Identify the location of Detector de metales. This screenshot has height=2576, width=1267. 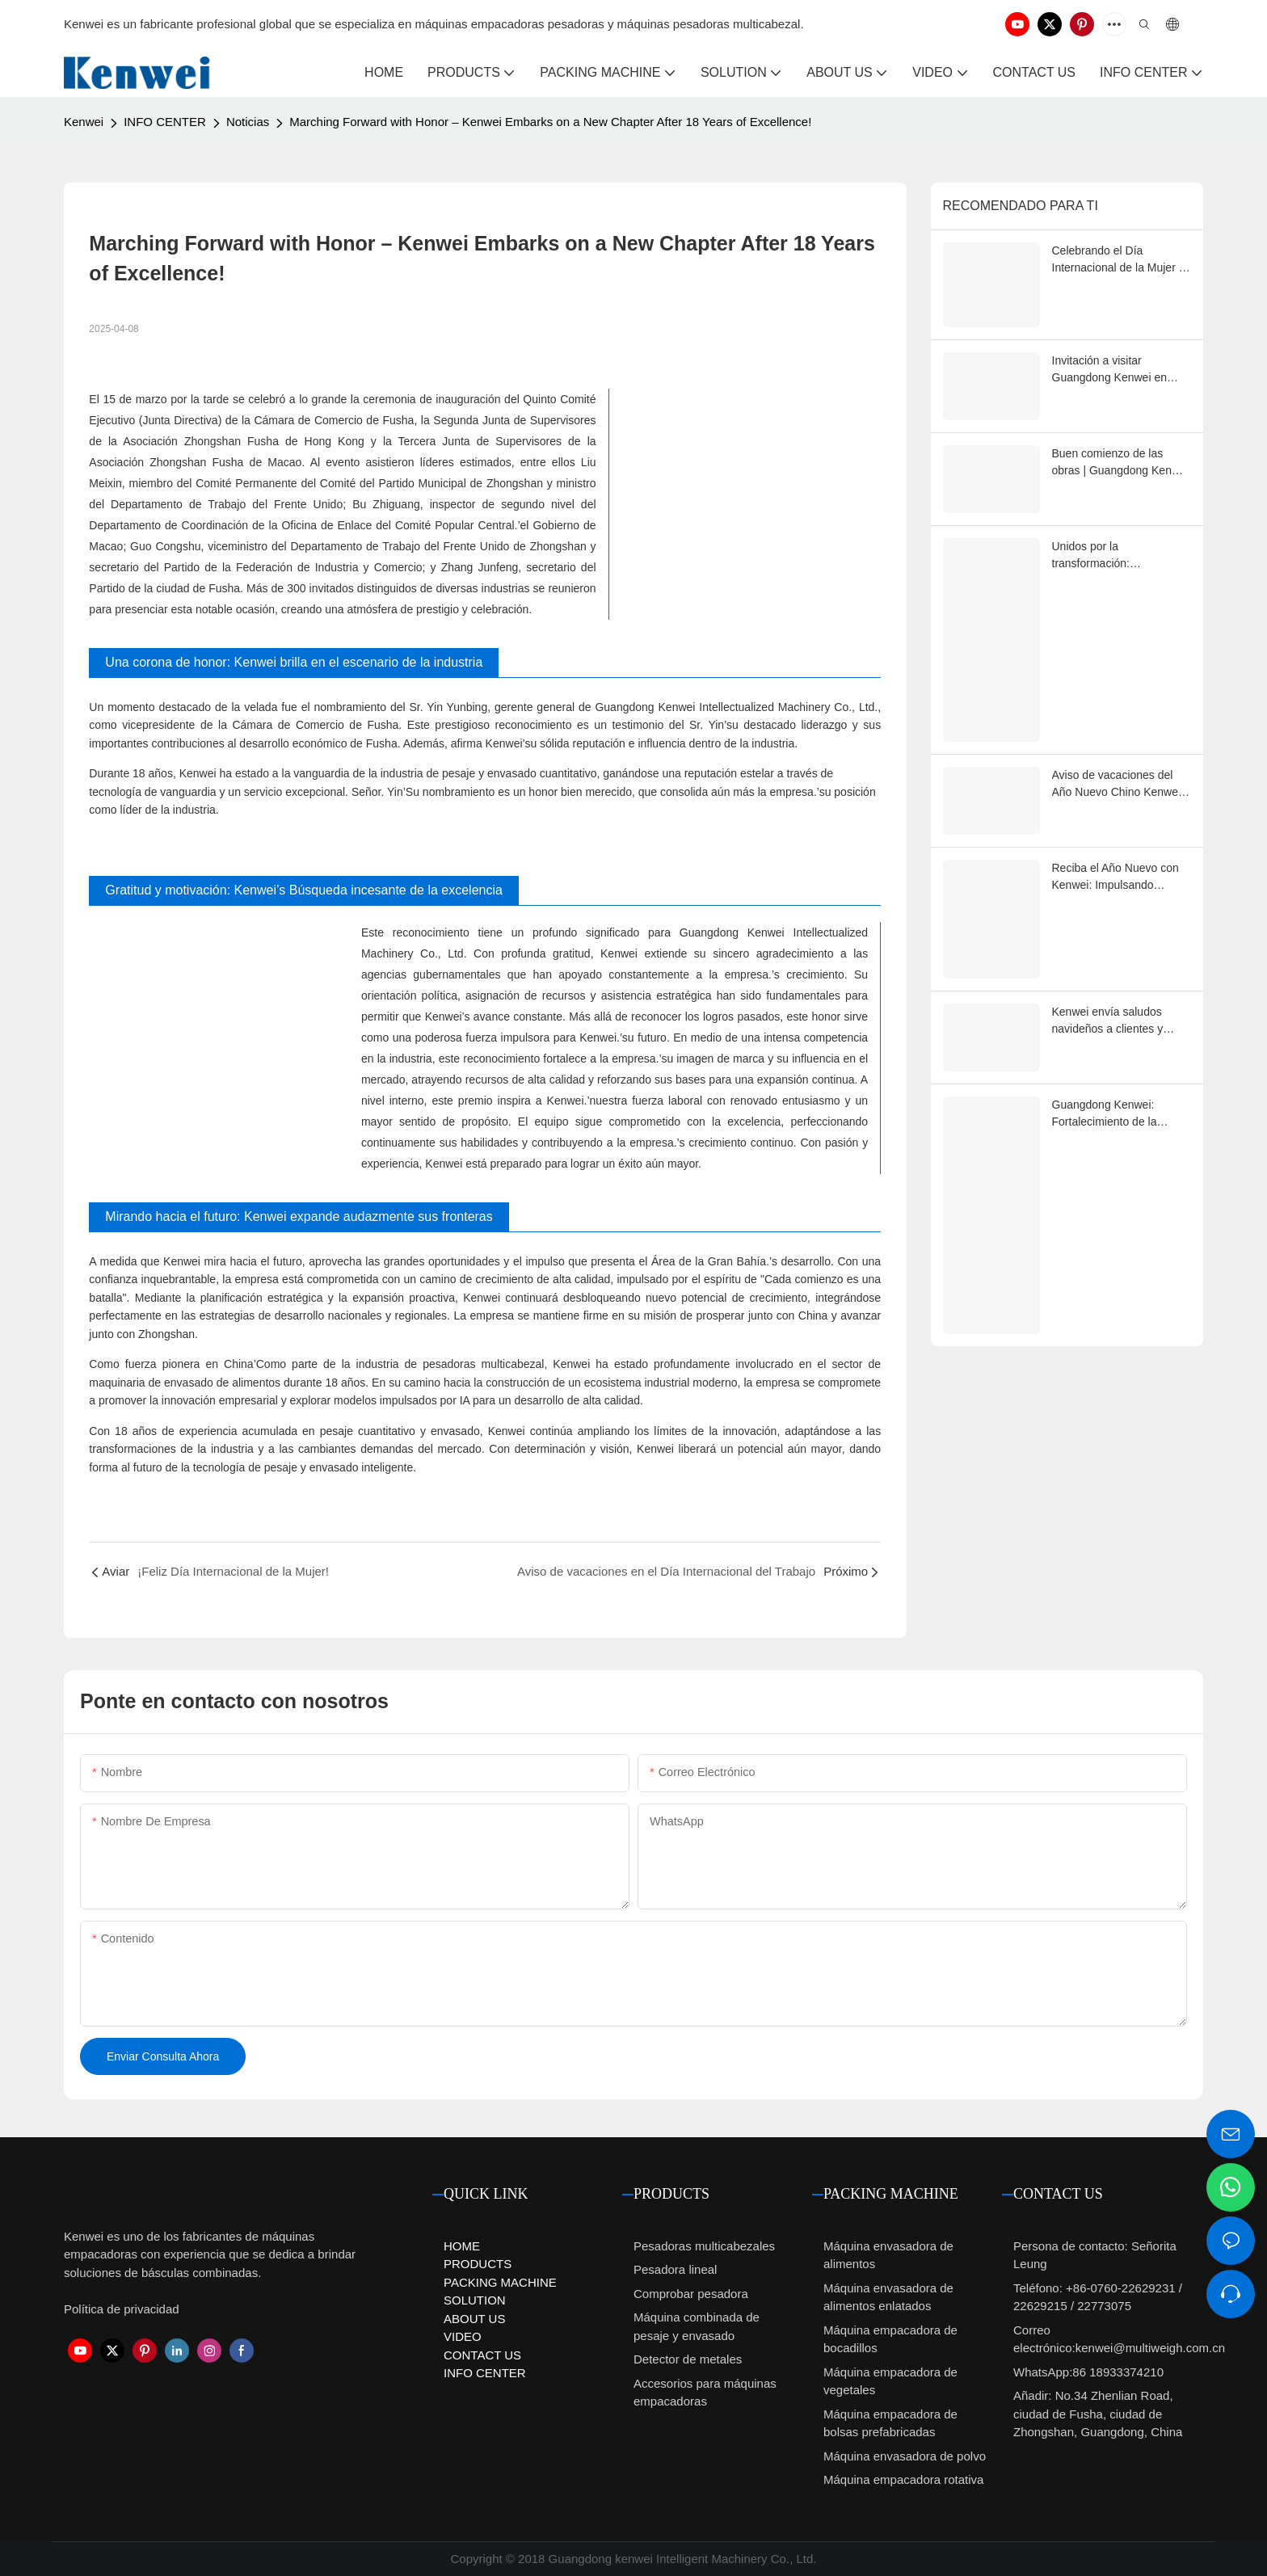
(688, 2359).